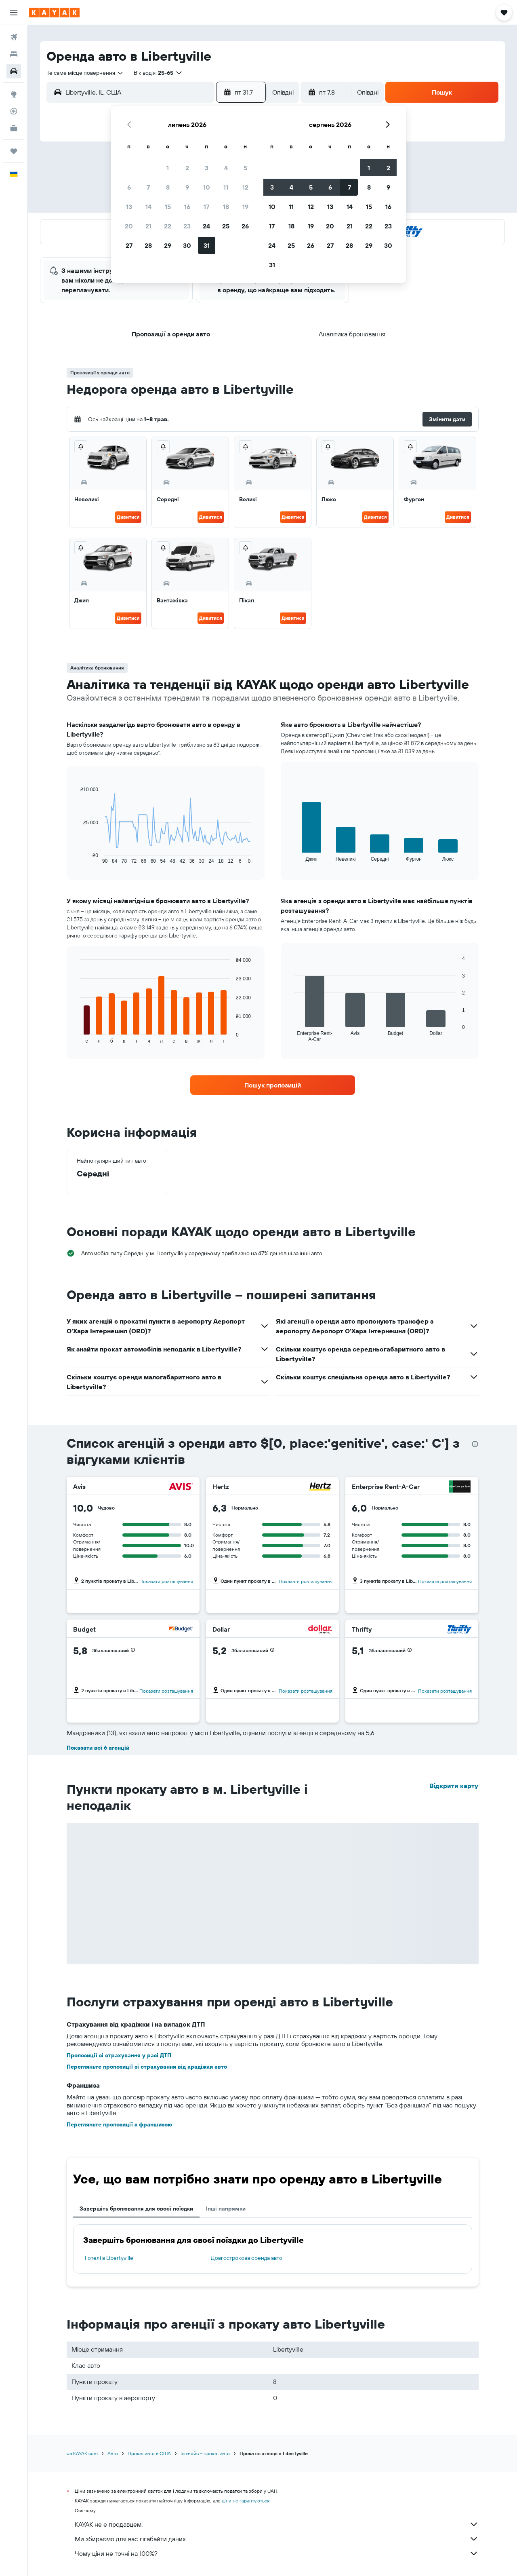  Describe the element at coordinates (167, 226) in the screenshot. I see `22 [button]` at that location.